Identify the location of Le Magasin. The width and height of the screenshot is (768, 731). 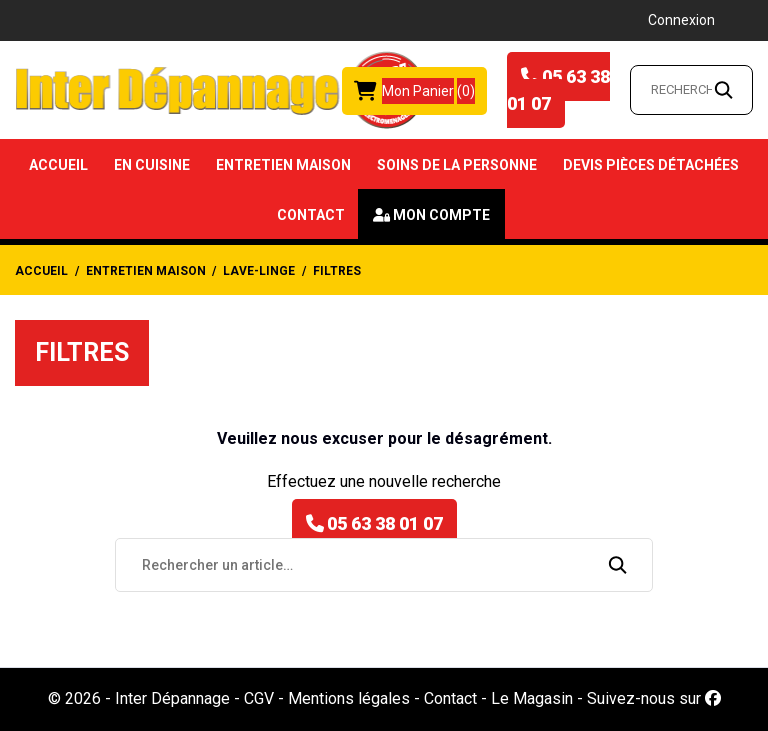
(532, 698).